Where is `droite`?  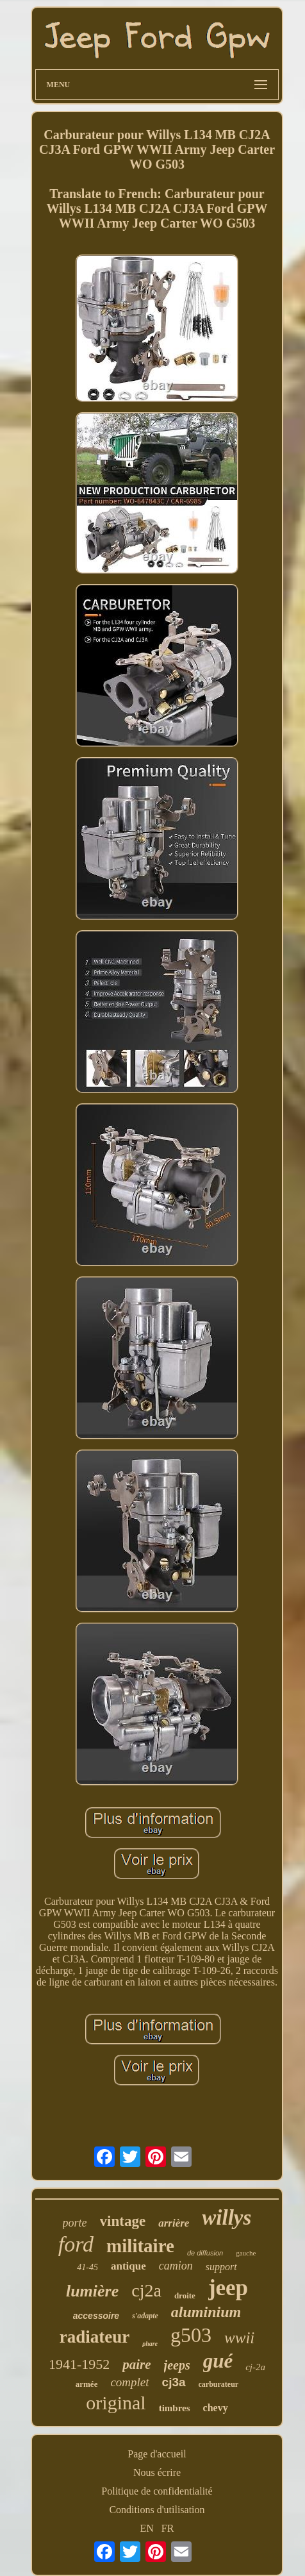 droite is located at coordinates (184, 2295).